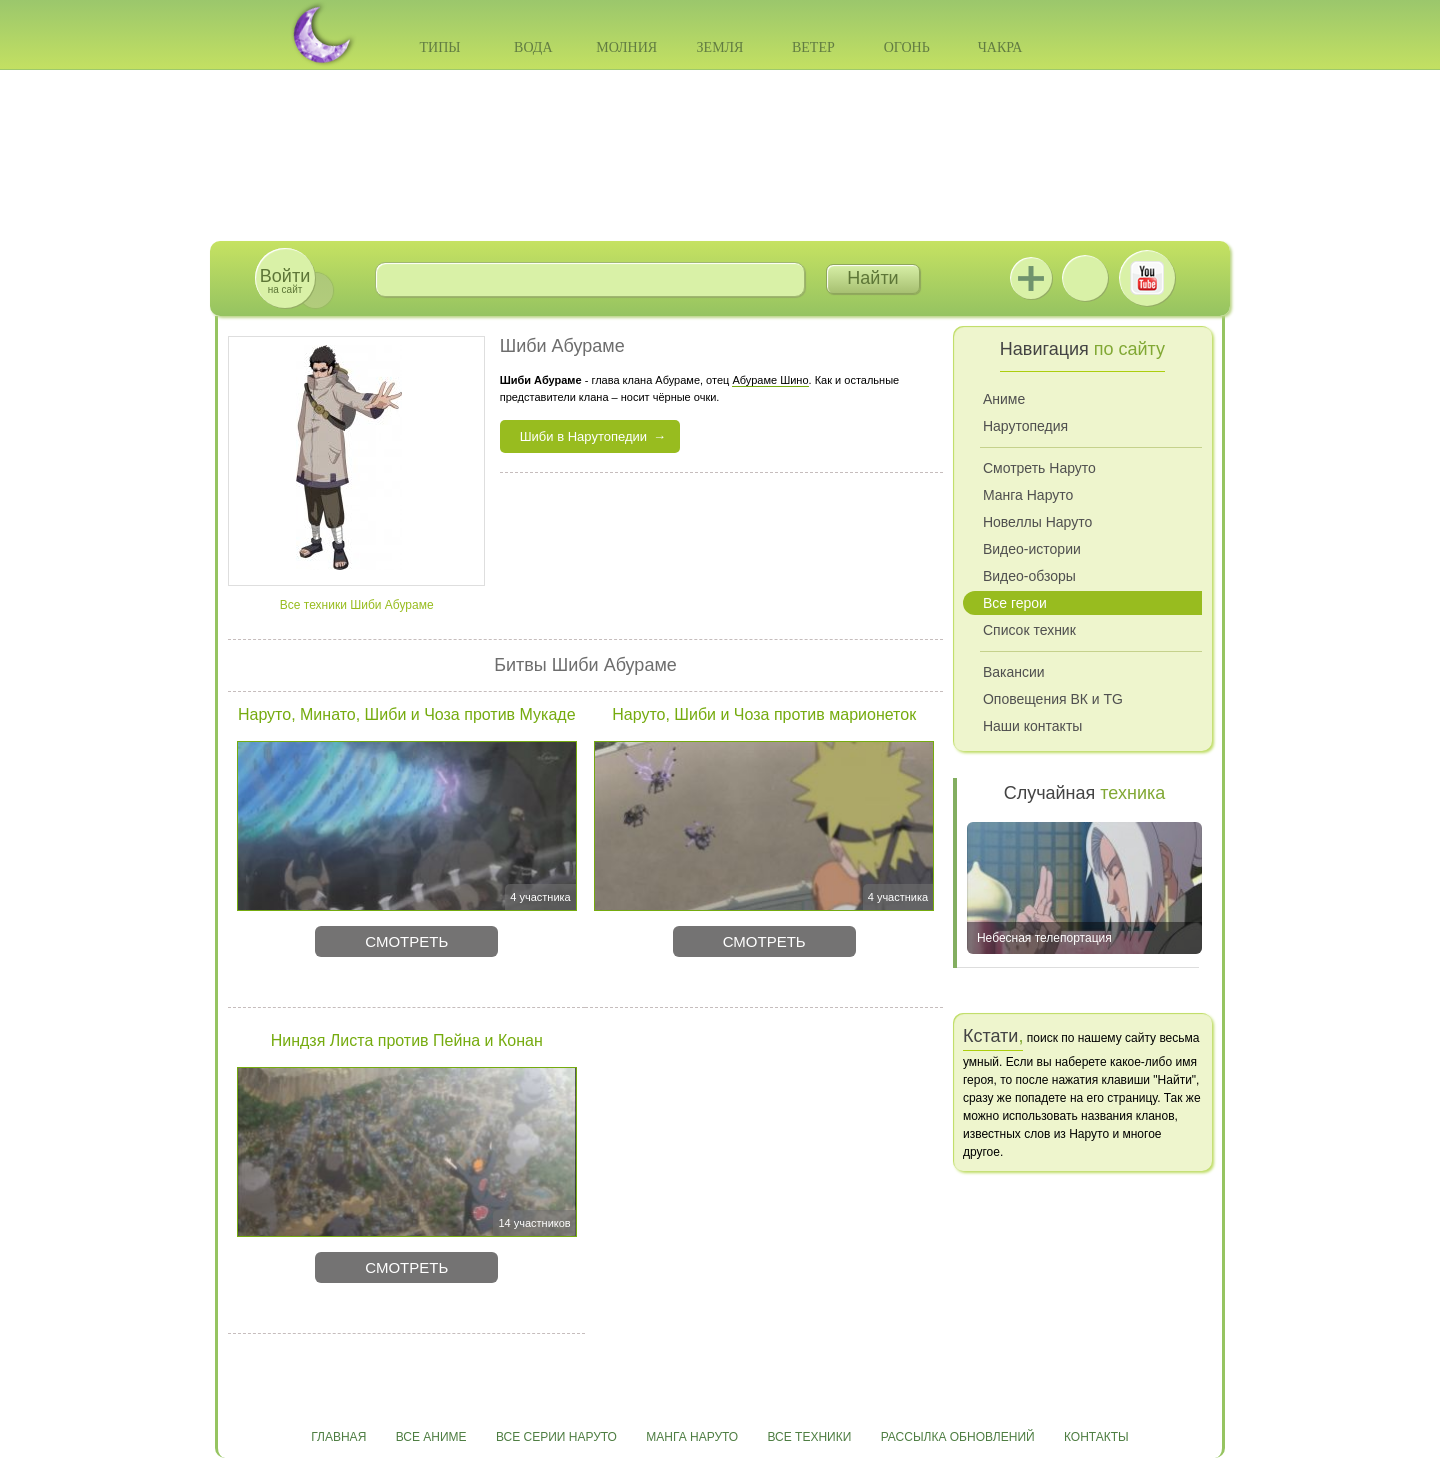  Describe the element at coordinates (285, 280) in the screenshot. I see `на сайт` at that location.